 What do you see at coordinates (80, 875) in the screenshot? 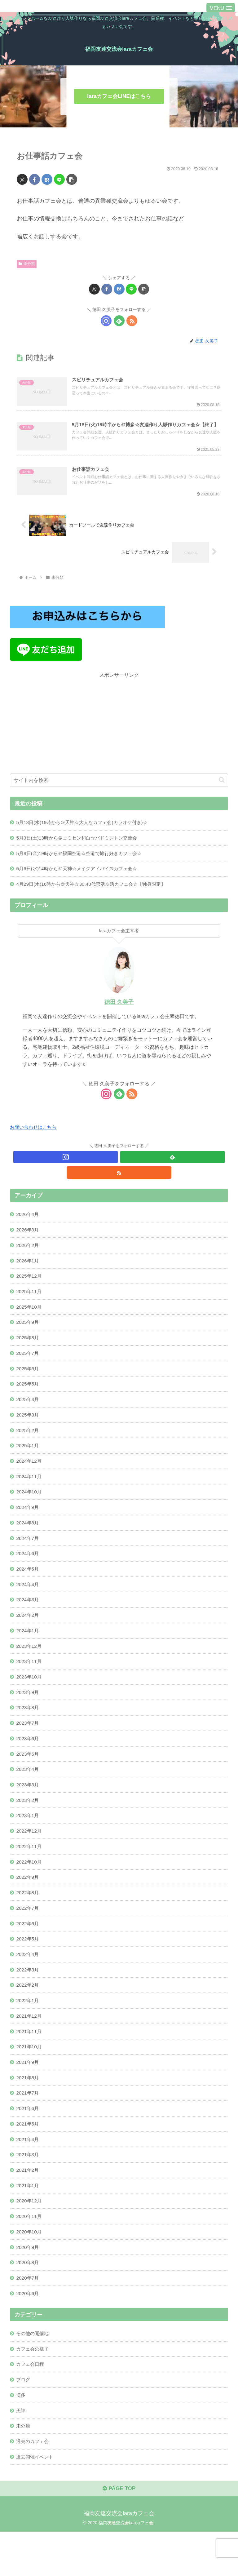
I see `5月6日(水)14時から＠天神☆メイクアドバイスカフェ会☆` at bounding box center [80, 875].